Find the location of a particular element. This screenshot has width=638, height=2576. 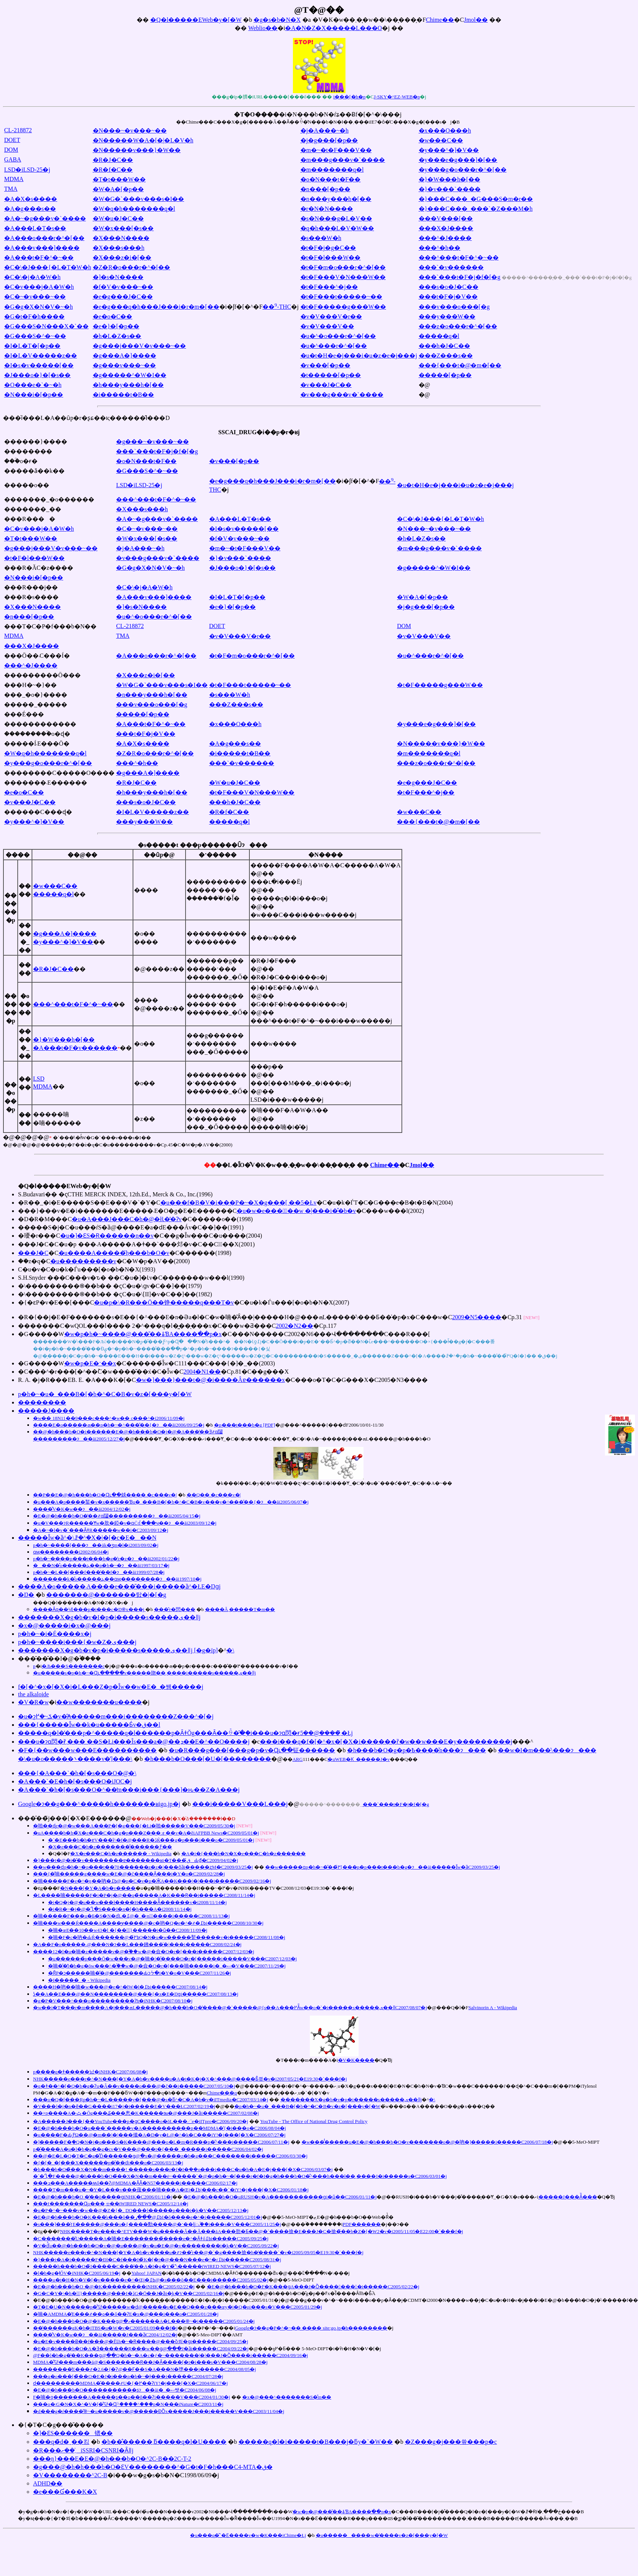

���o�܃G�N�X�^�V�[�̊댯�Ɋ֗^����^���p�N���𔭌��iNature�C2003/11�j is located at coordinates (128, 2404).